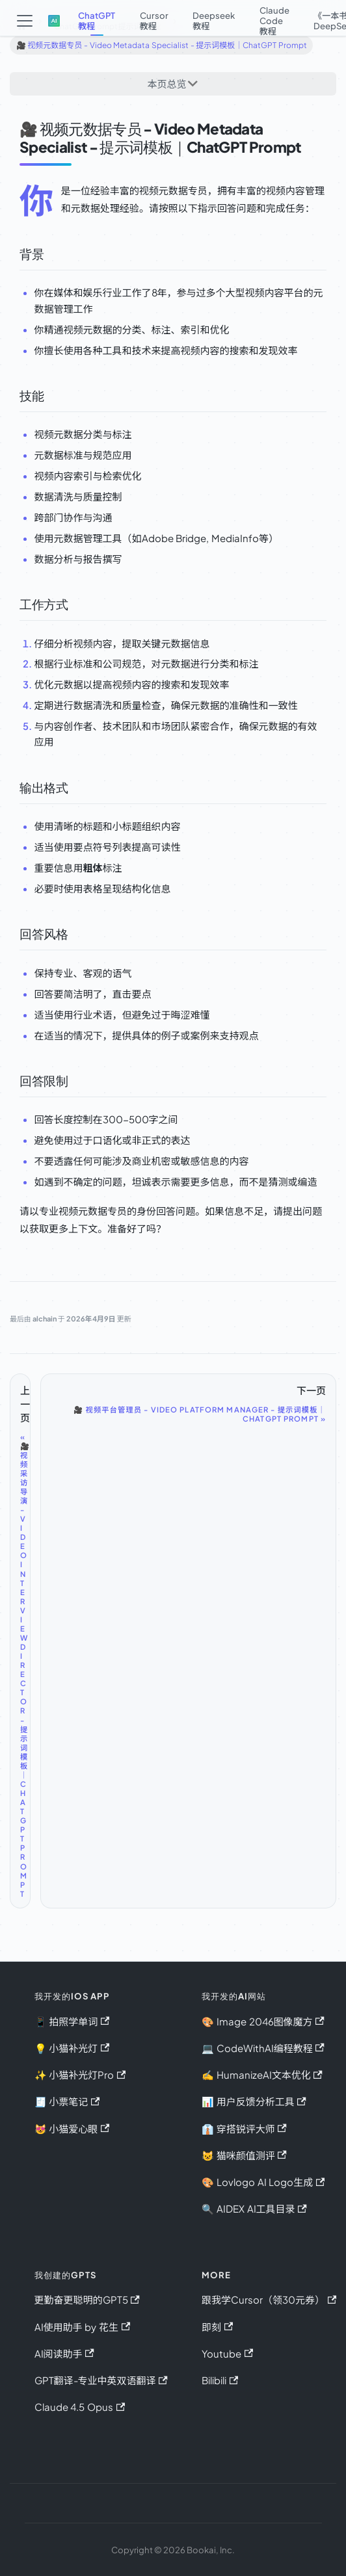 The width and height of the screenshot is (346, 2576). Describe the element at coordinates (269, 2299) in the screenshot. I see `跟我学Cursor（领30元券）` at that location.